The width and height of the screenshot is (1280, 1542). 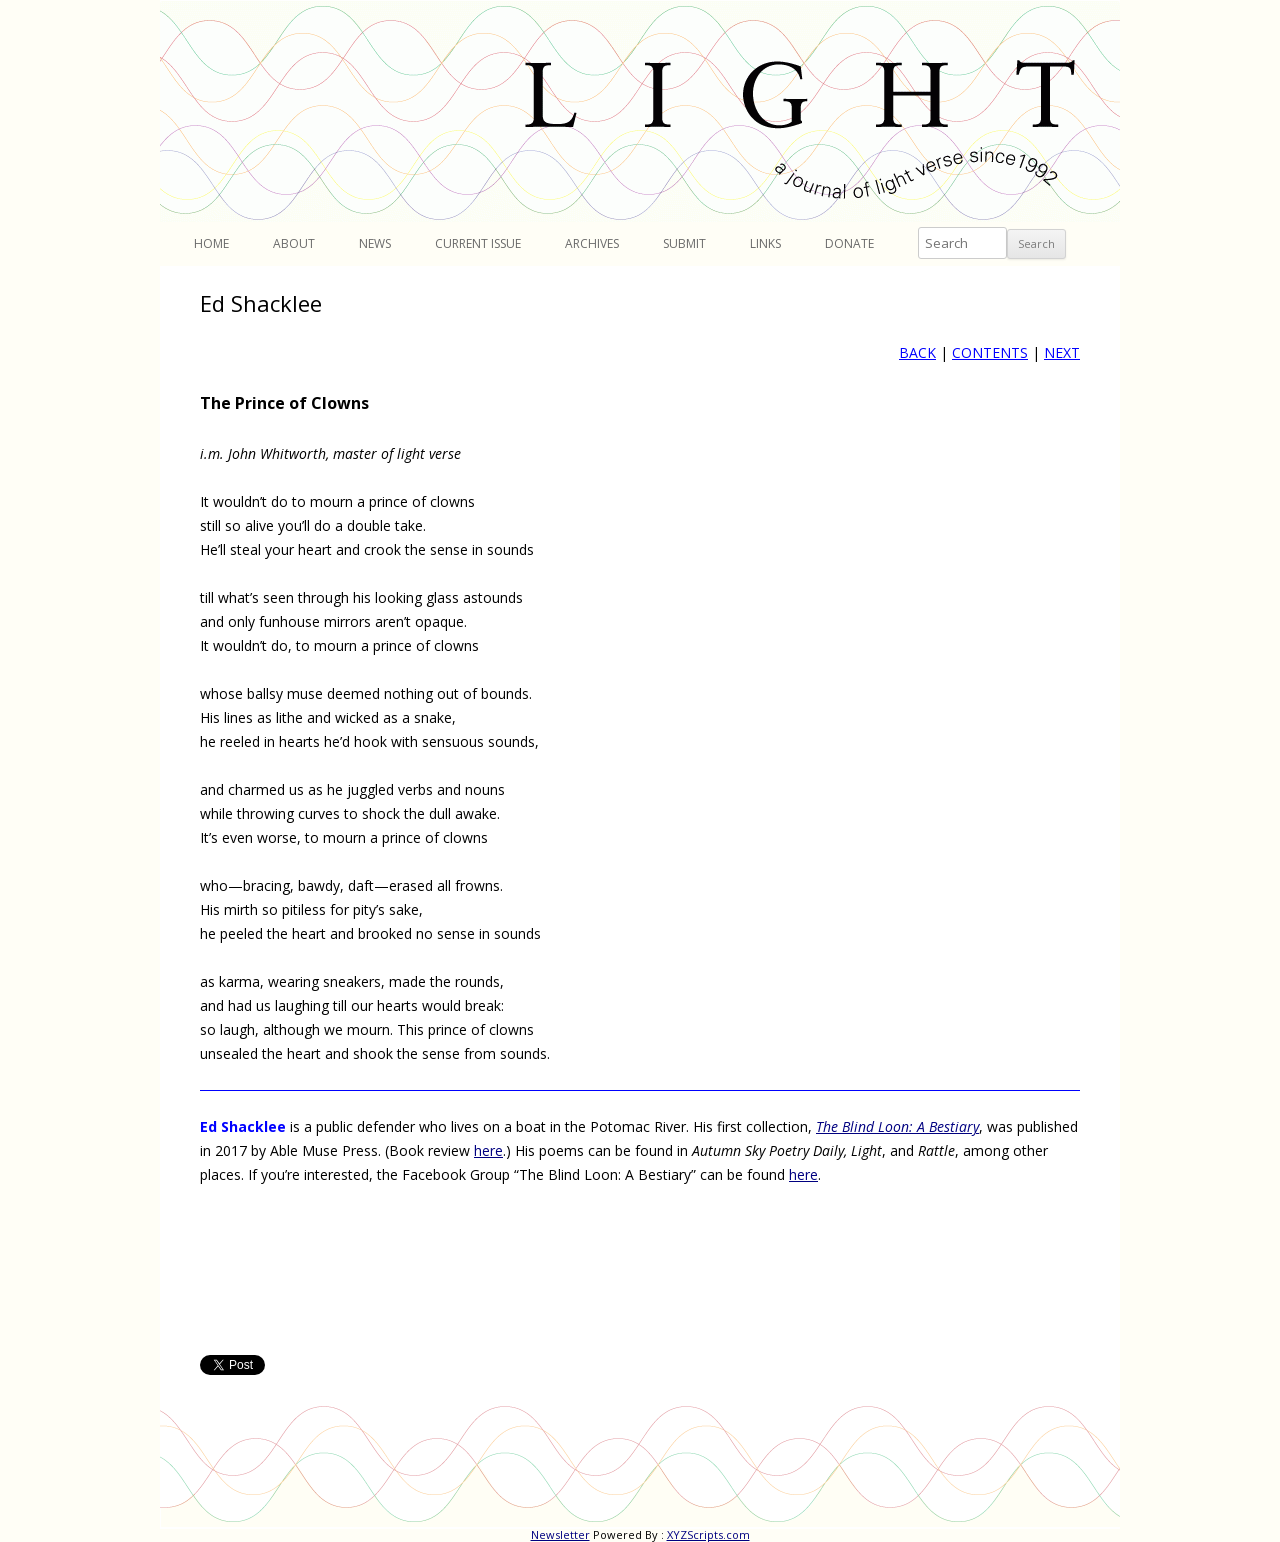 What do you see at coordinates (1062, 352) in the screenshot?
I see `NEXT` at bounding box center [1062, 352].